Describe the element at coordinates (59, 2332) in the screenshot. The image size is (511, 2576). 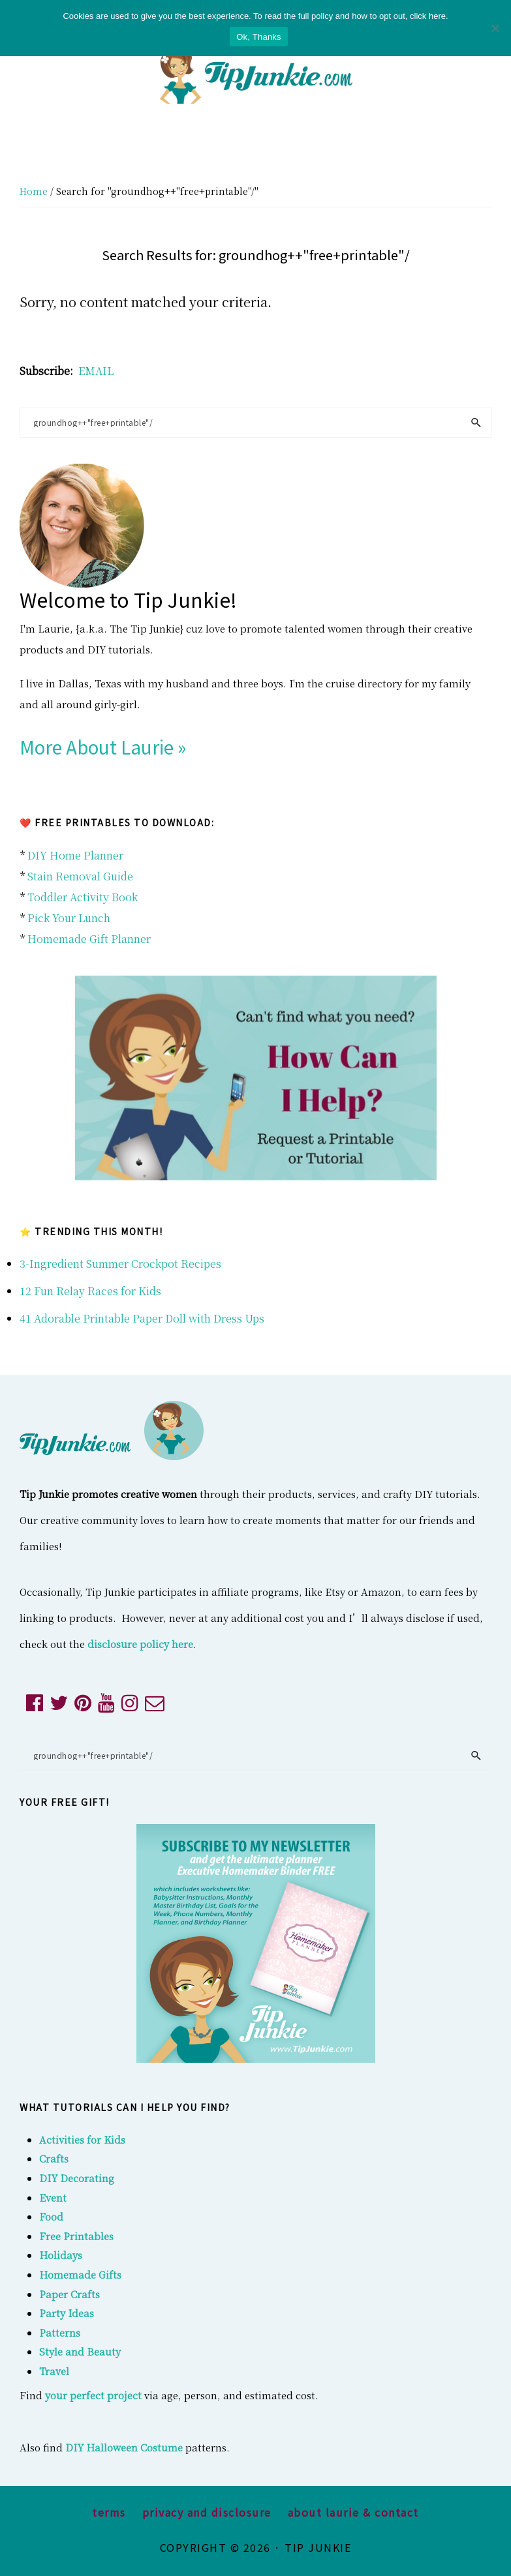
I see `Patterns` at that location.